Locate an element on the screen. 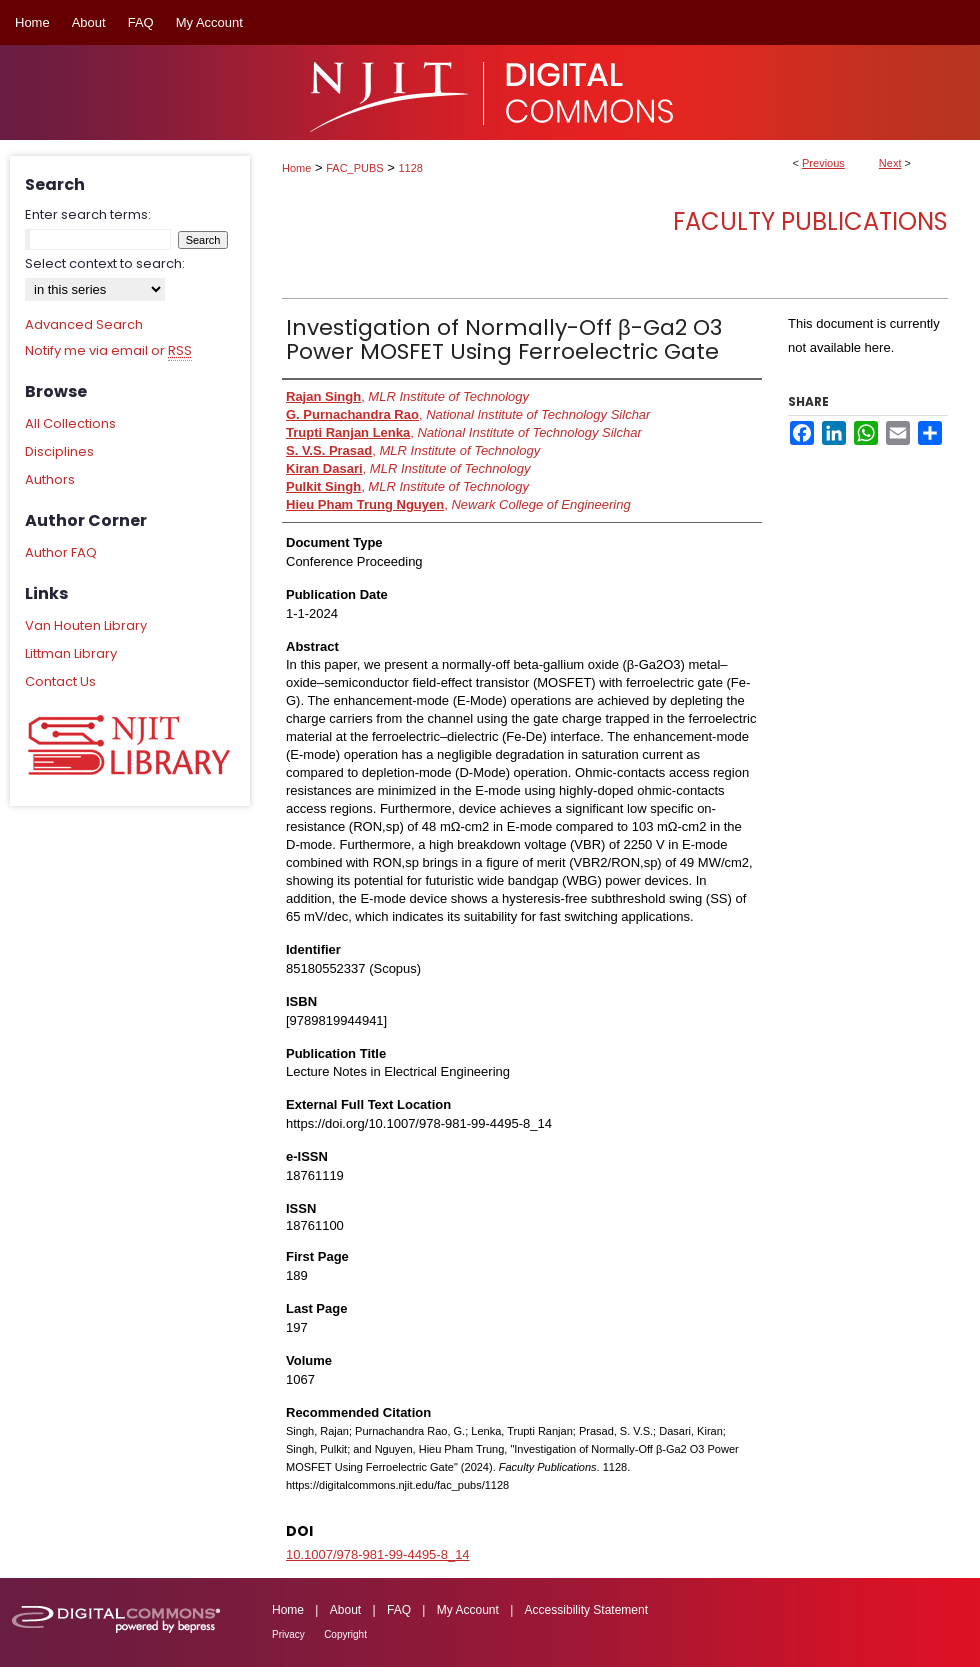 The width and height of the screenshot is (980, 1667). Enter search terms: is located at coordinates (88, 214).